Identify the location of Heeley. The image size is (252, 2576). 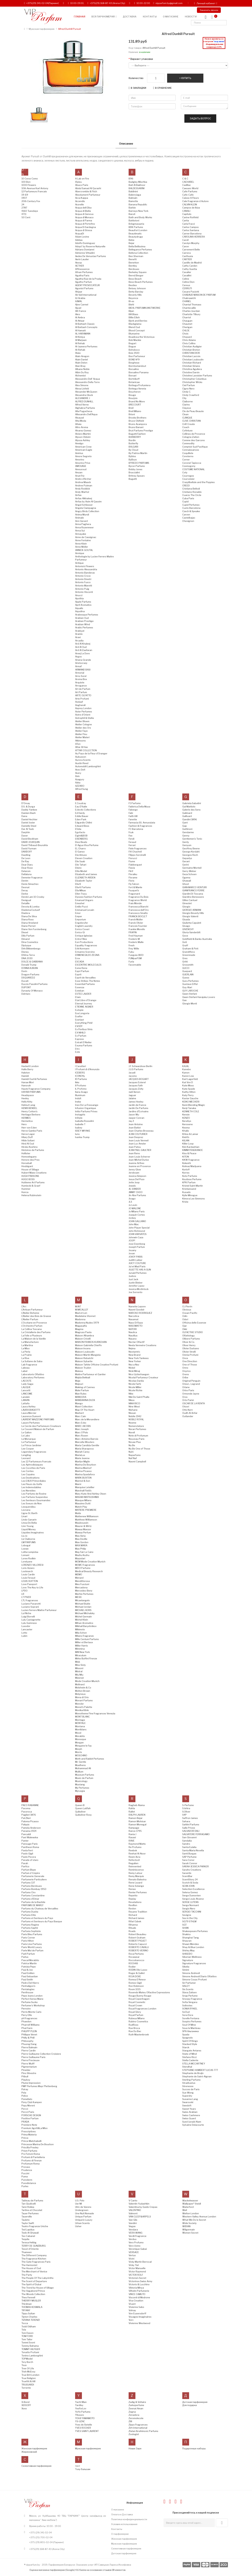
(25, 1098).